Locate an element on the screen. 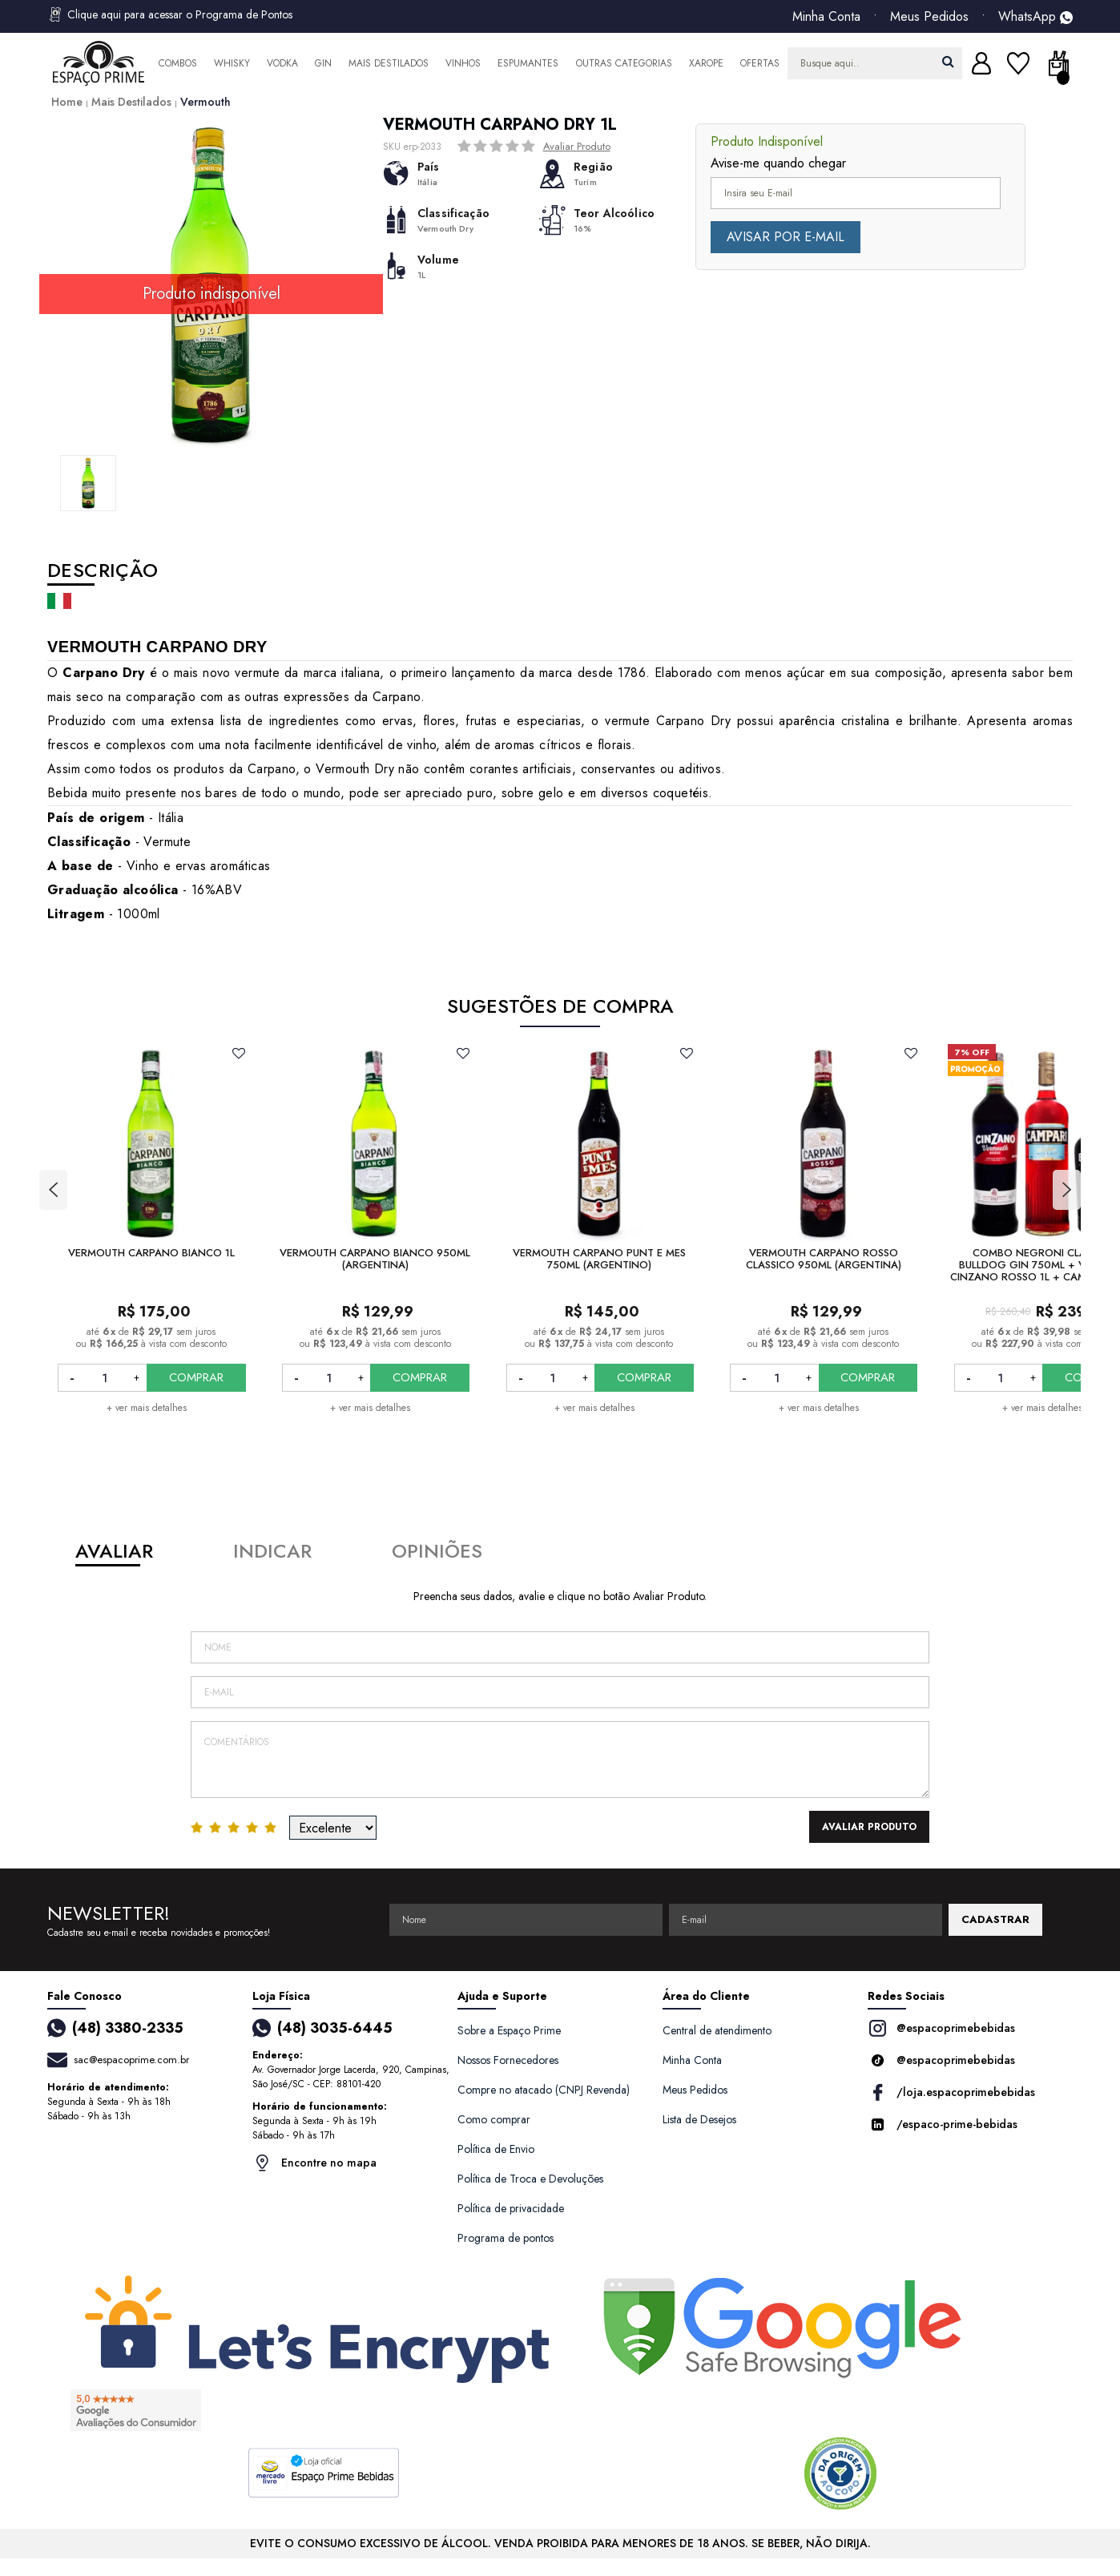  Central de atendimento is located at coordinates (717, 2030).